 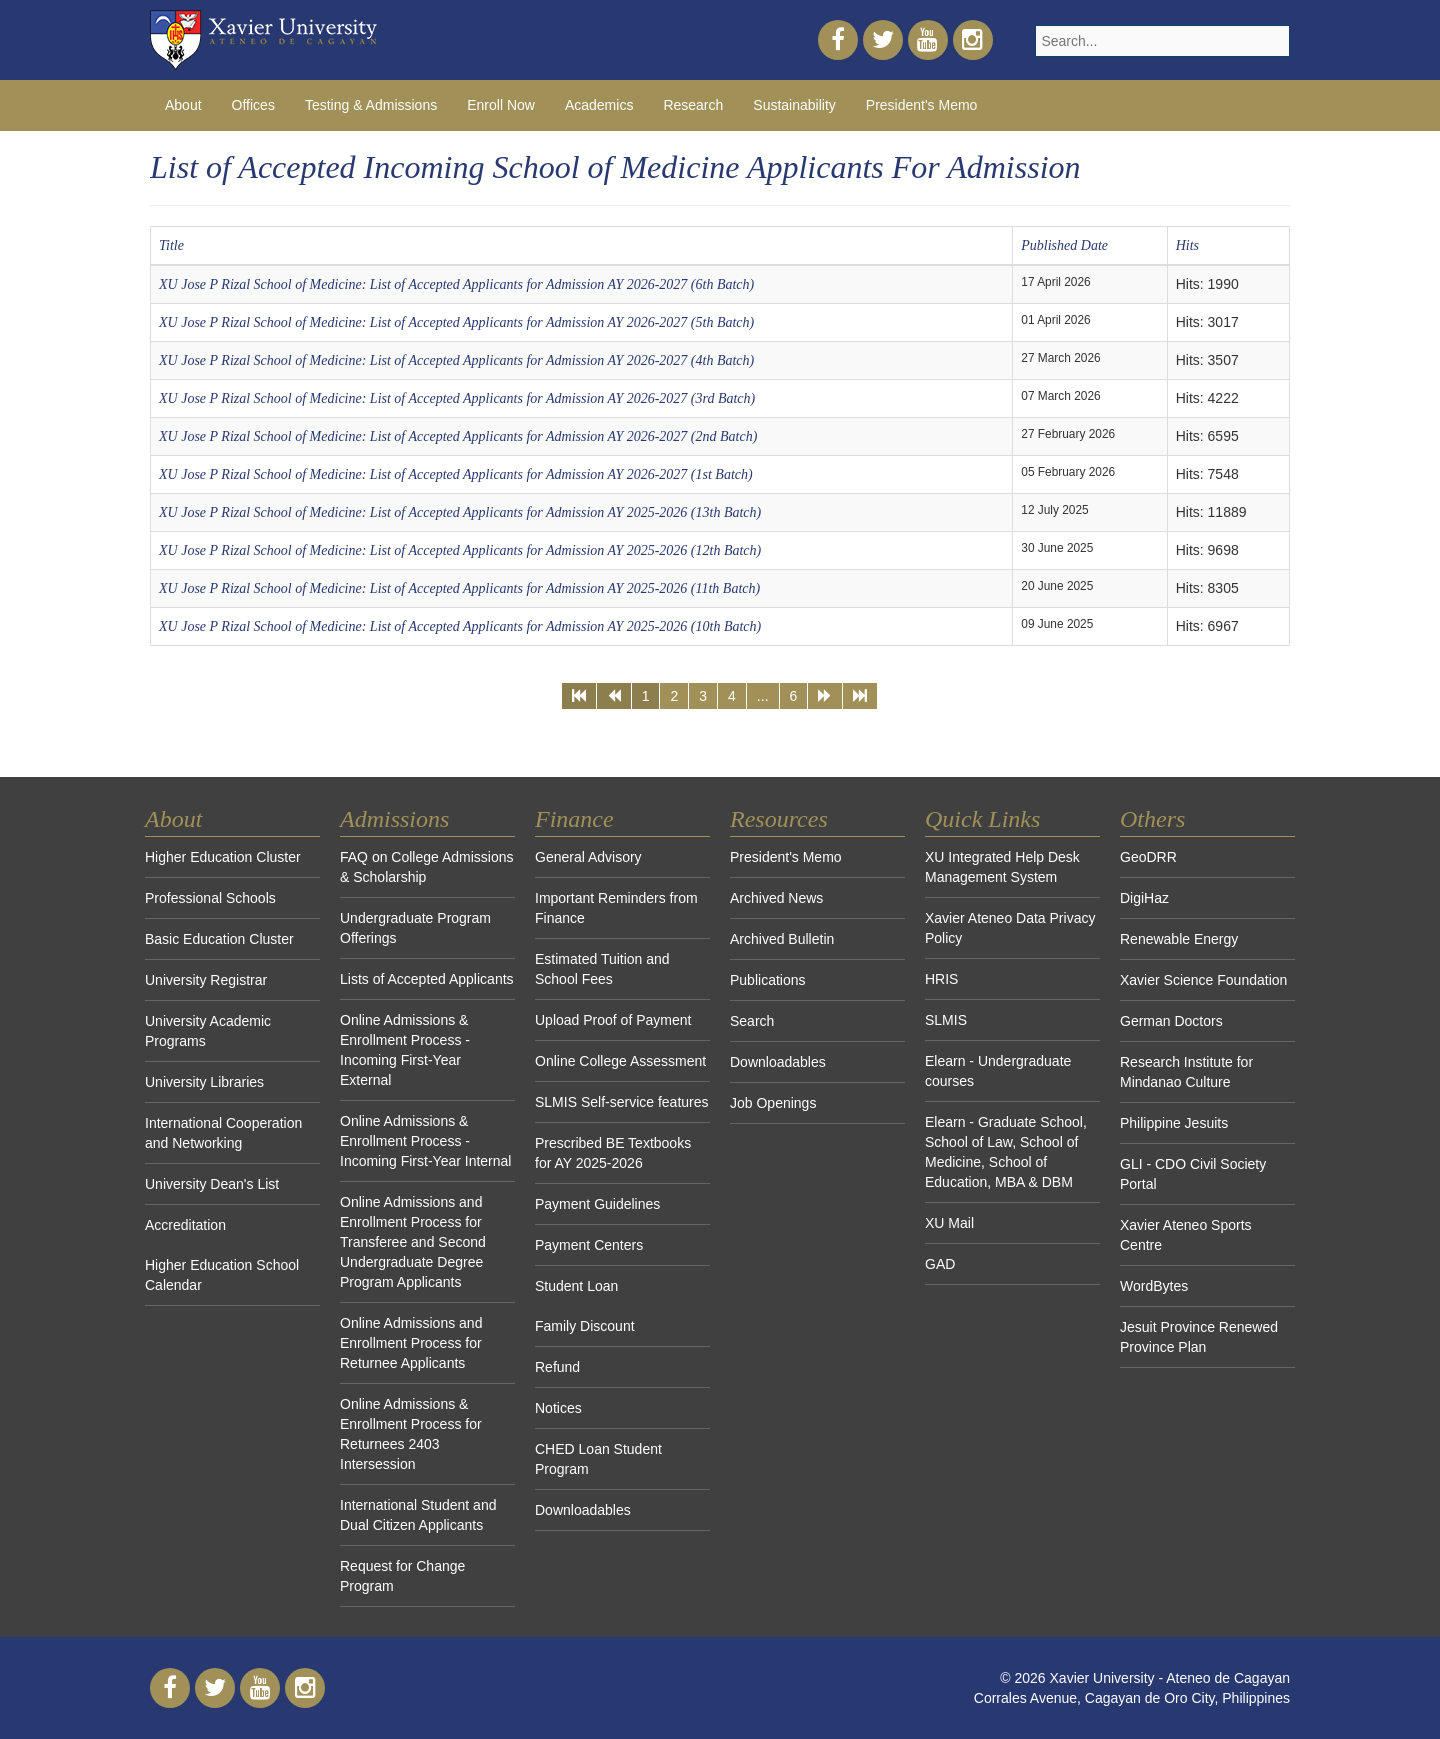 What do you see at coordinates (411, 1434) in the screenshot?
I see `Online Admissions & Enrollment Process for Returnees 2403 Intersession` at bounding box center [411, 1434].